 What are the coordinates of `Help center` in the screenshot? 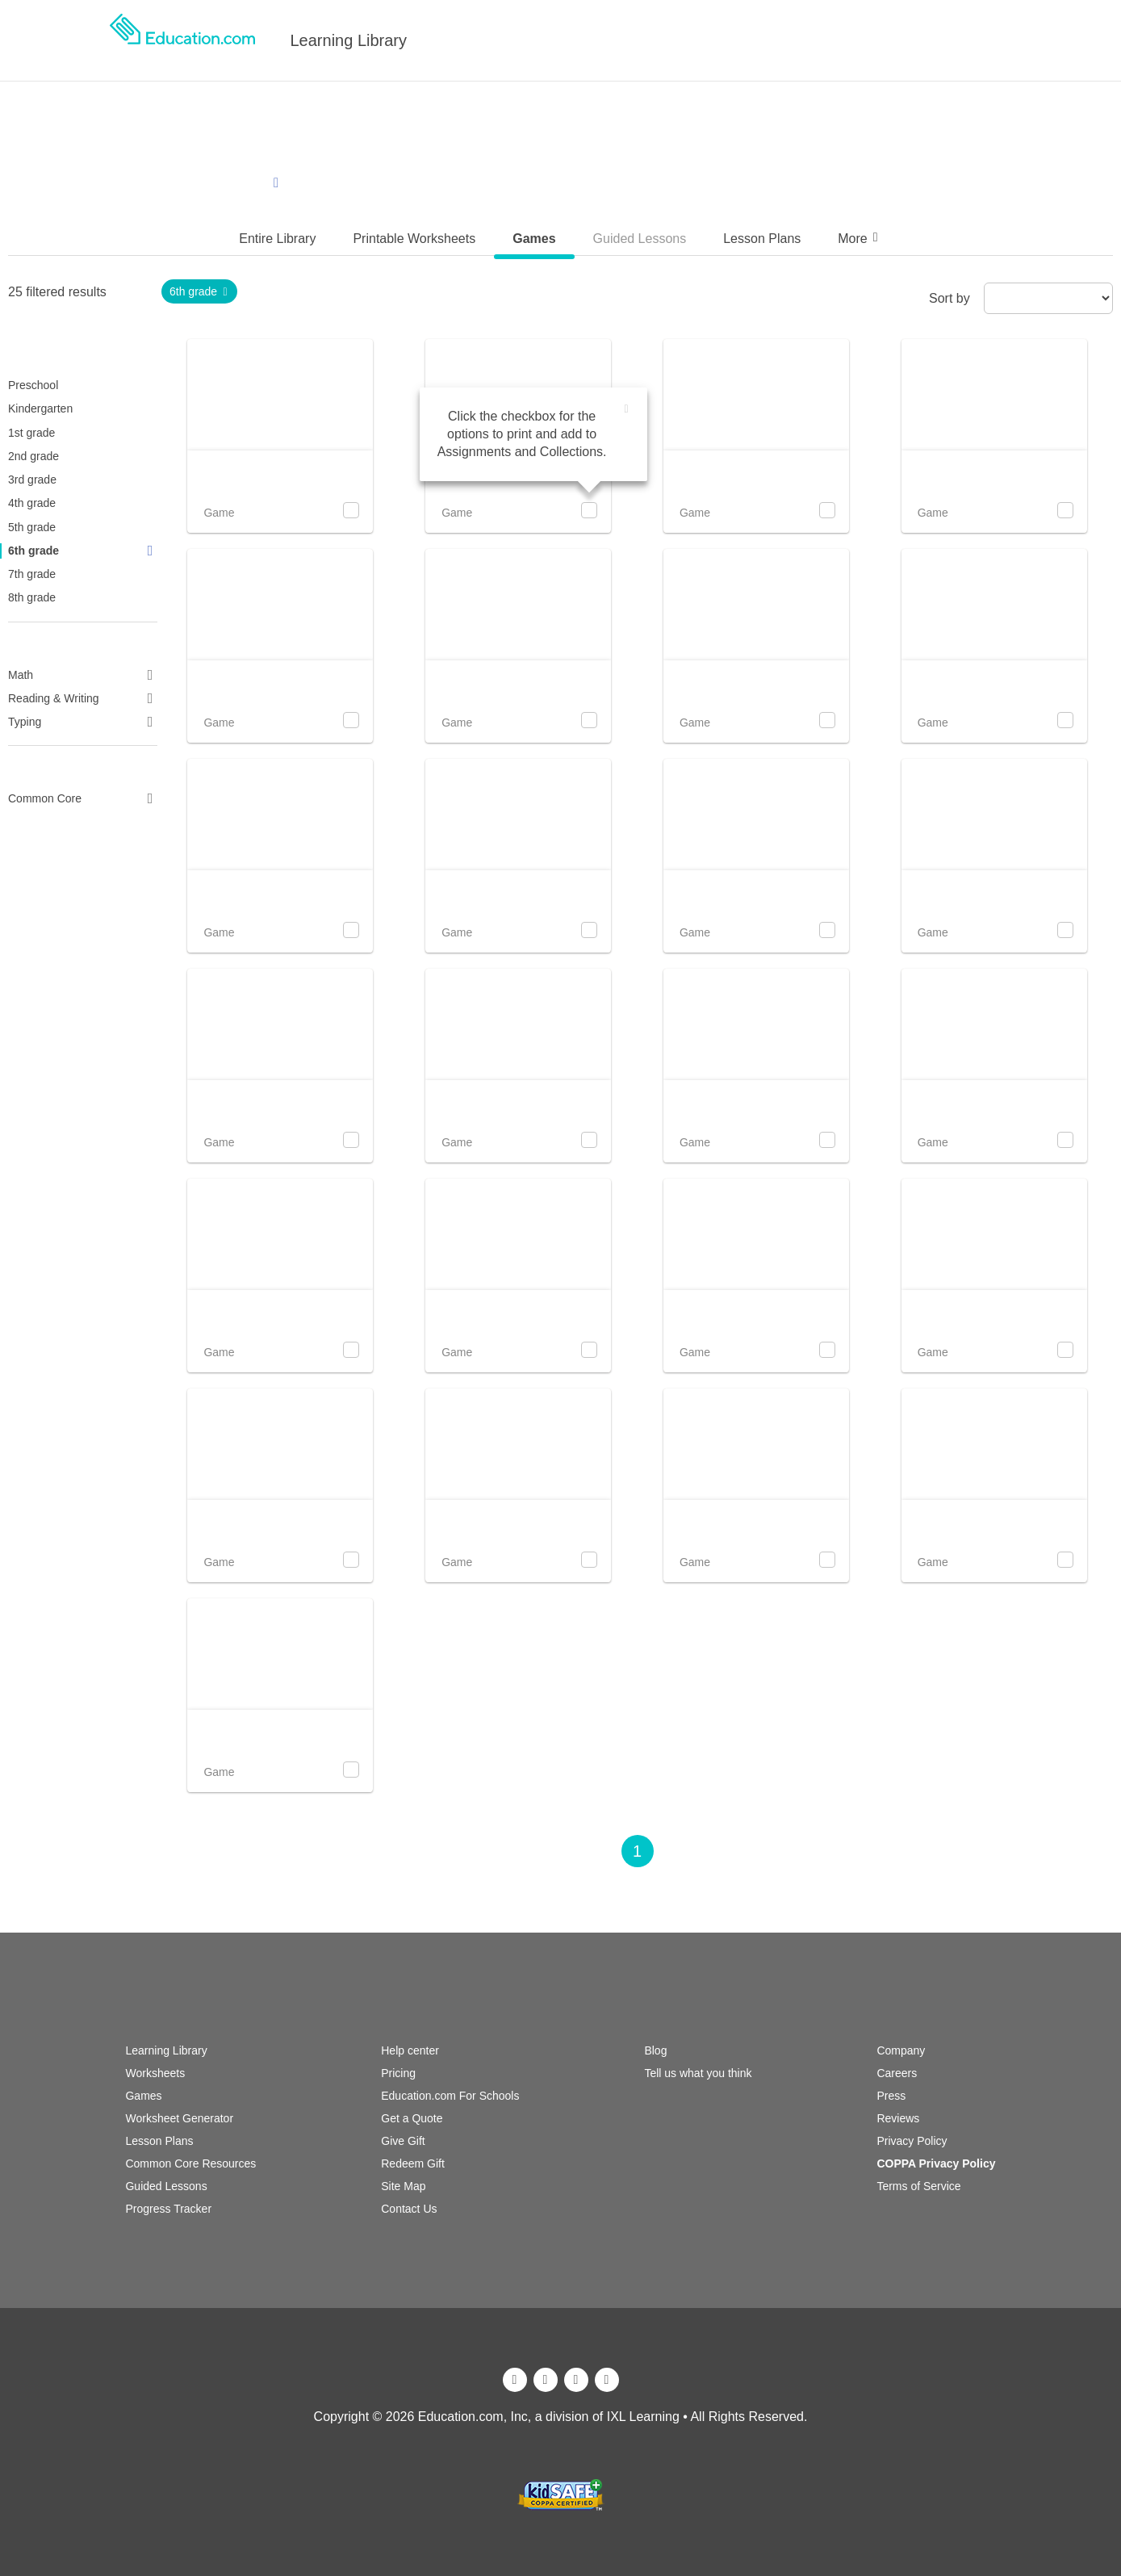 It's located at (410, 2050).